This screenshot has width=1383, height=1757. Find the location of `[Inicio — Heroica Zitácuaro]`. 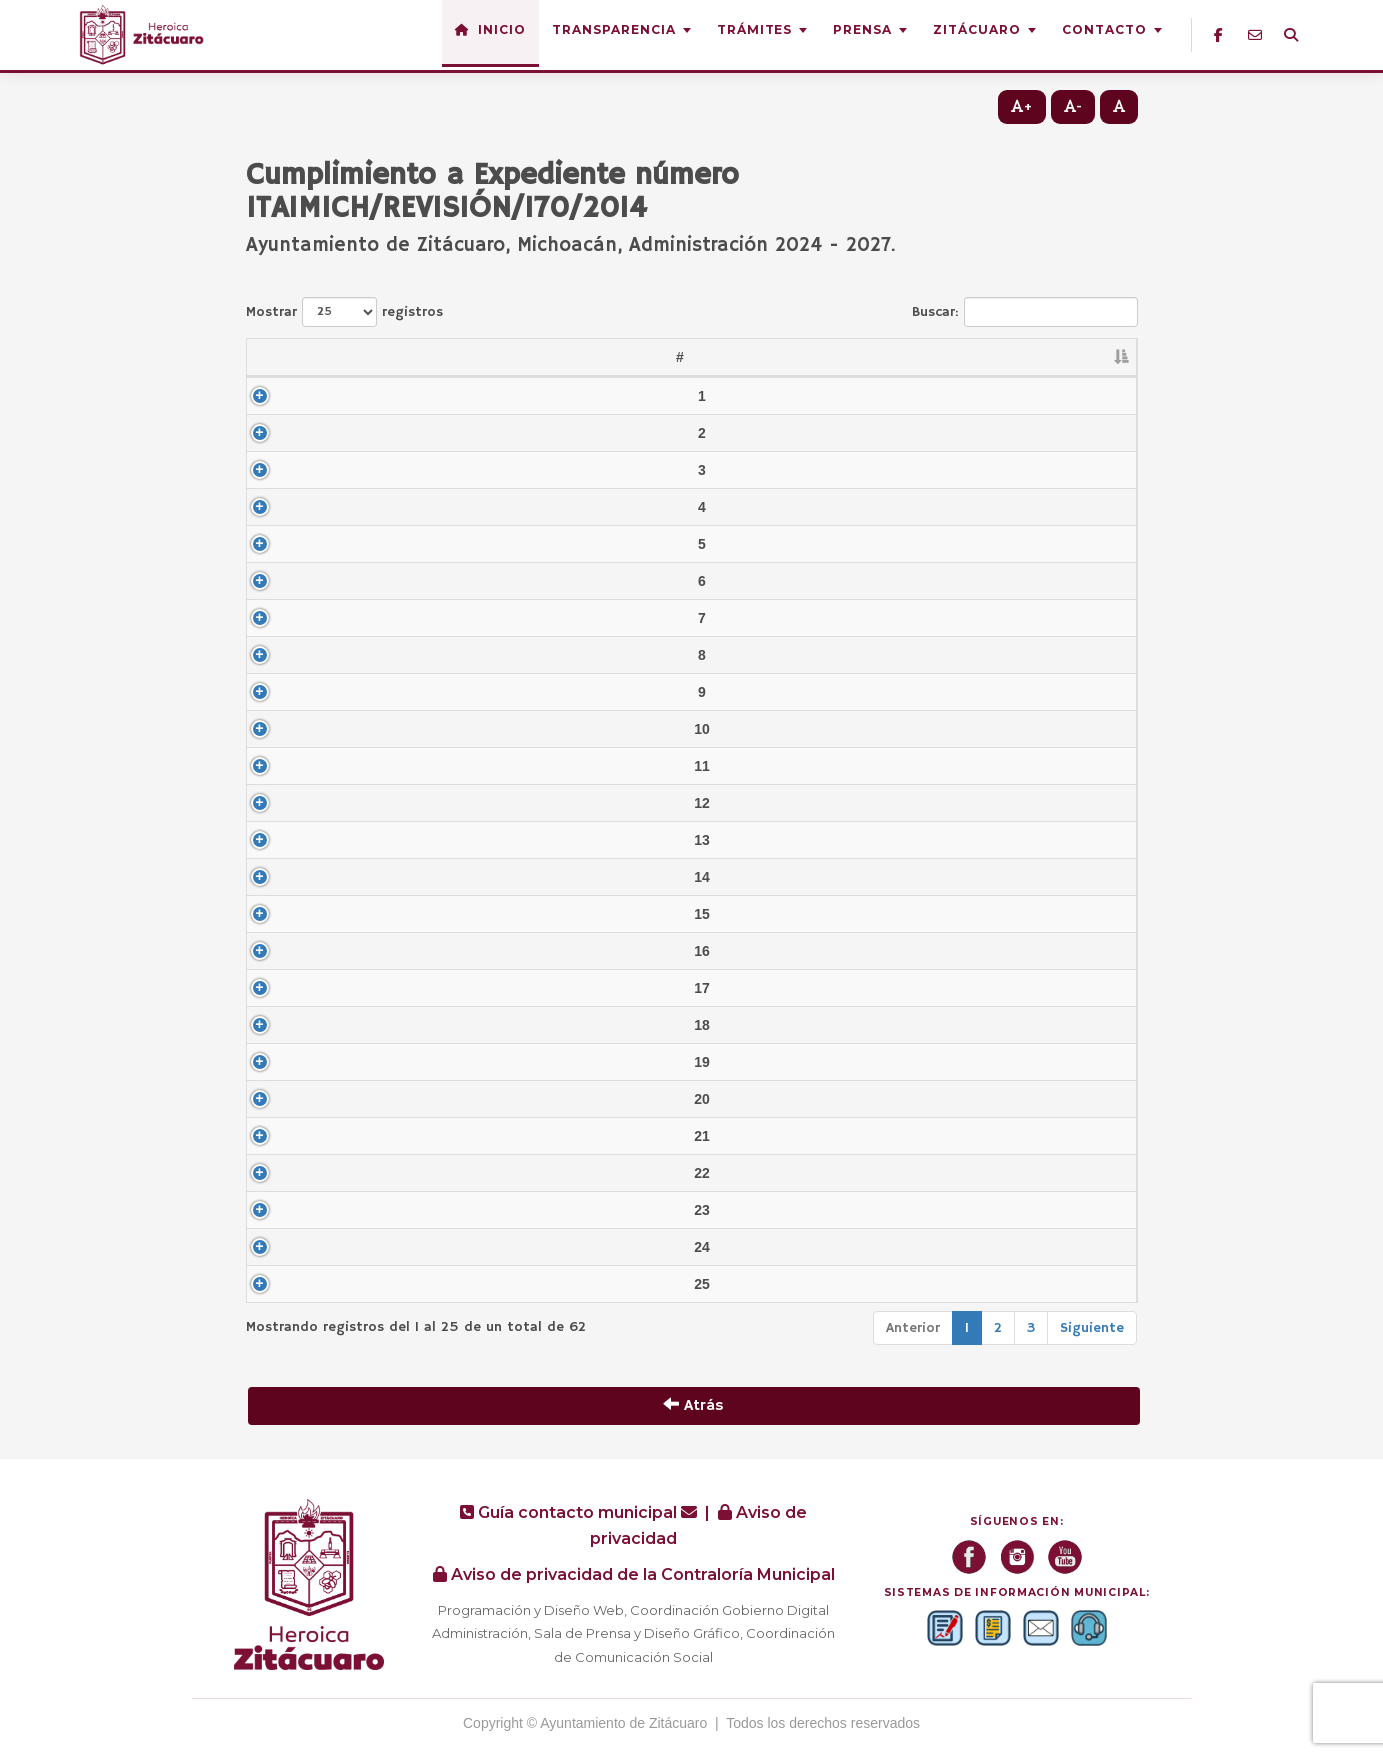

[Inicio — Heroica Zitácuaro] is located at coordinates (144, 35).